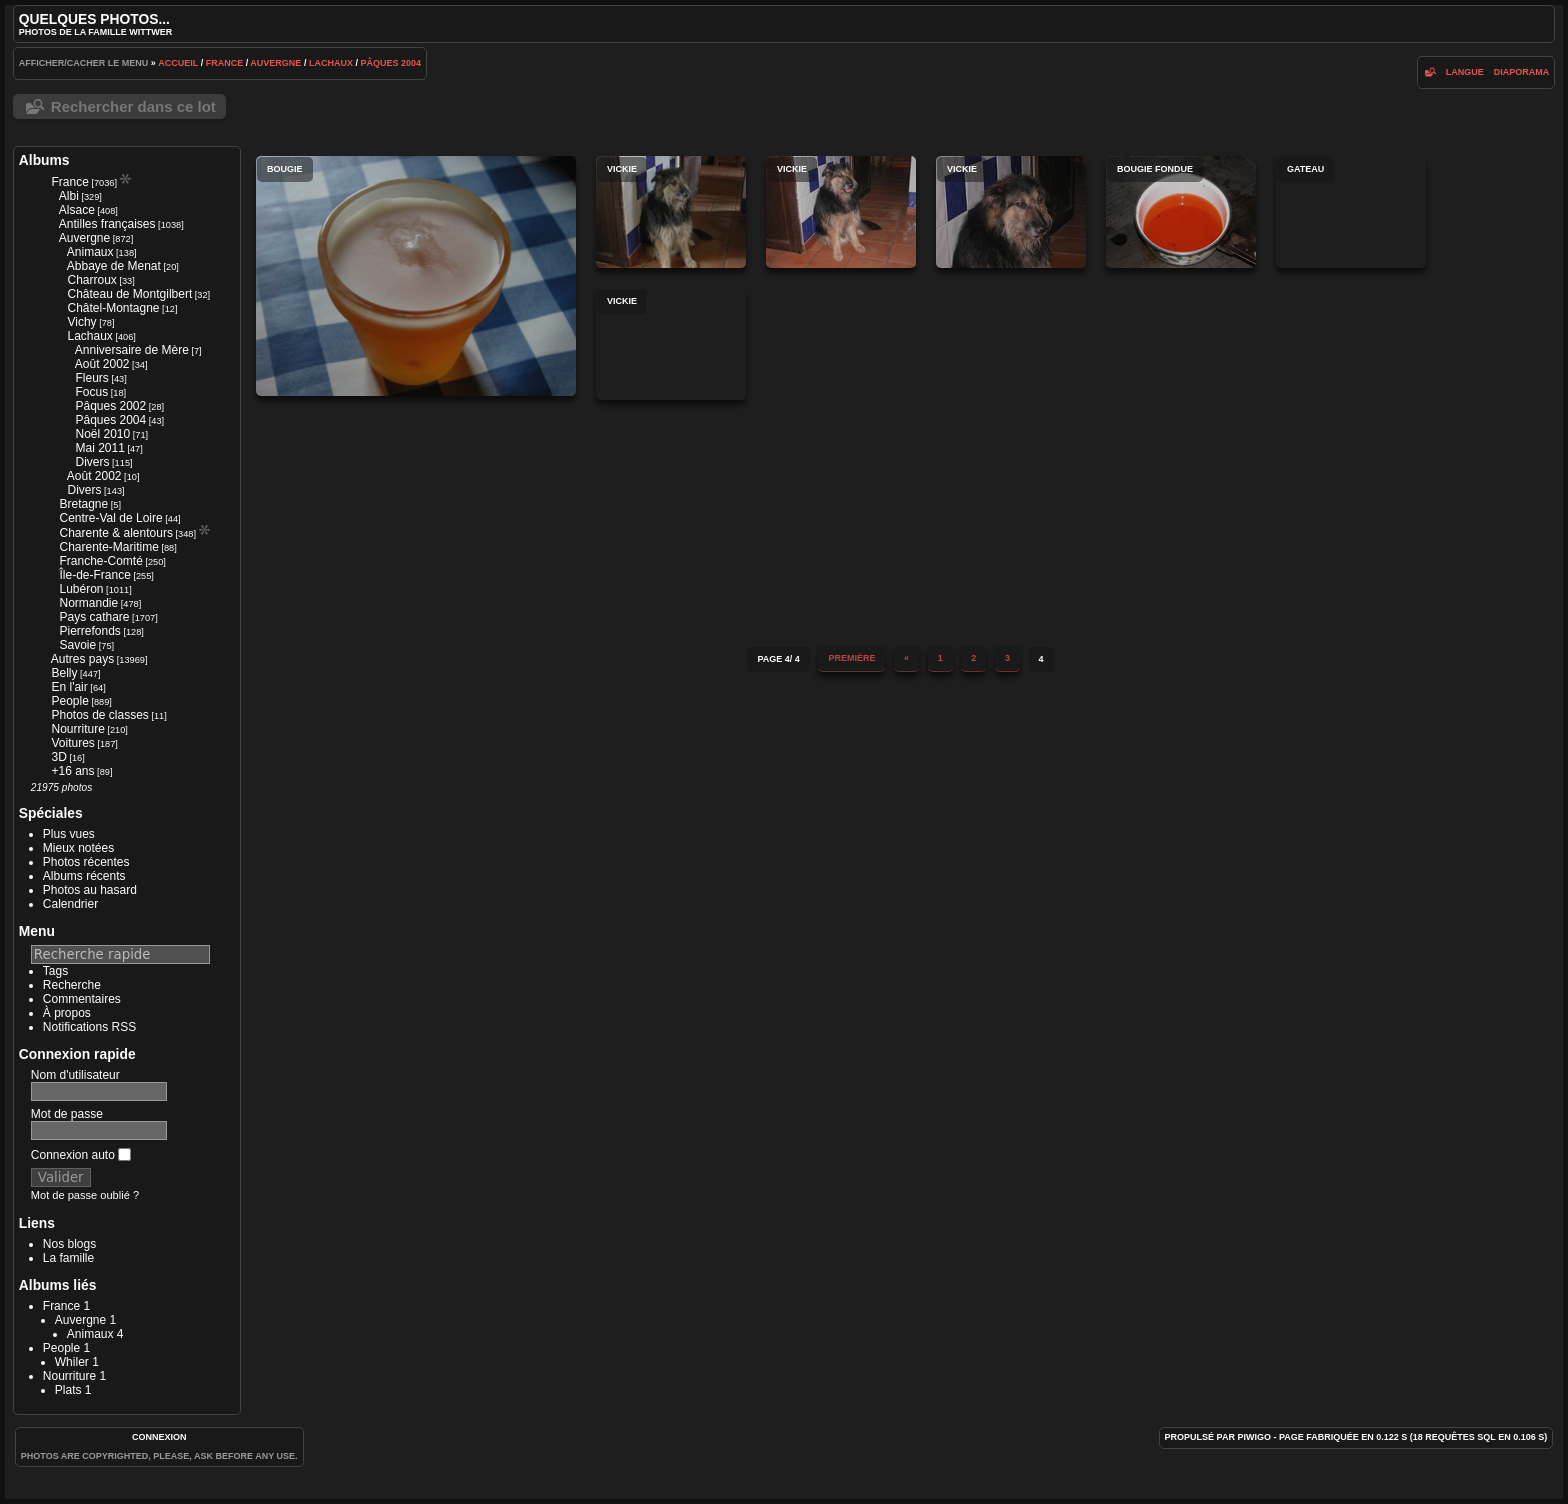  I want to click on Accueil, so click(178, 63).